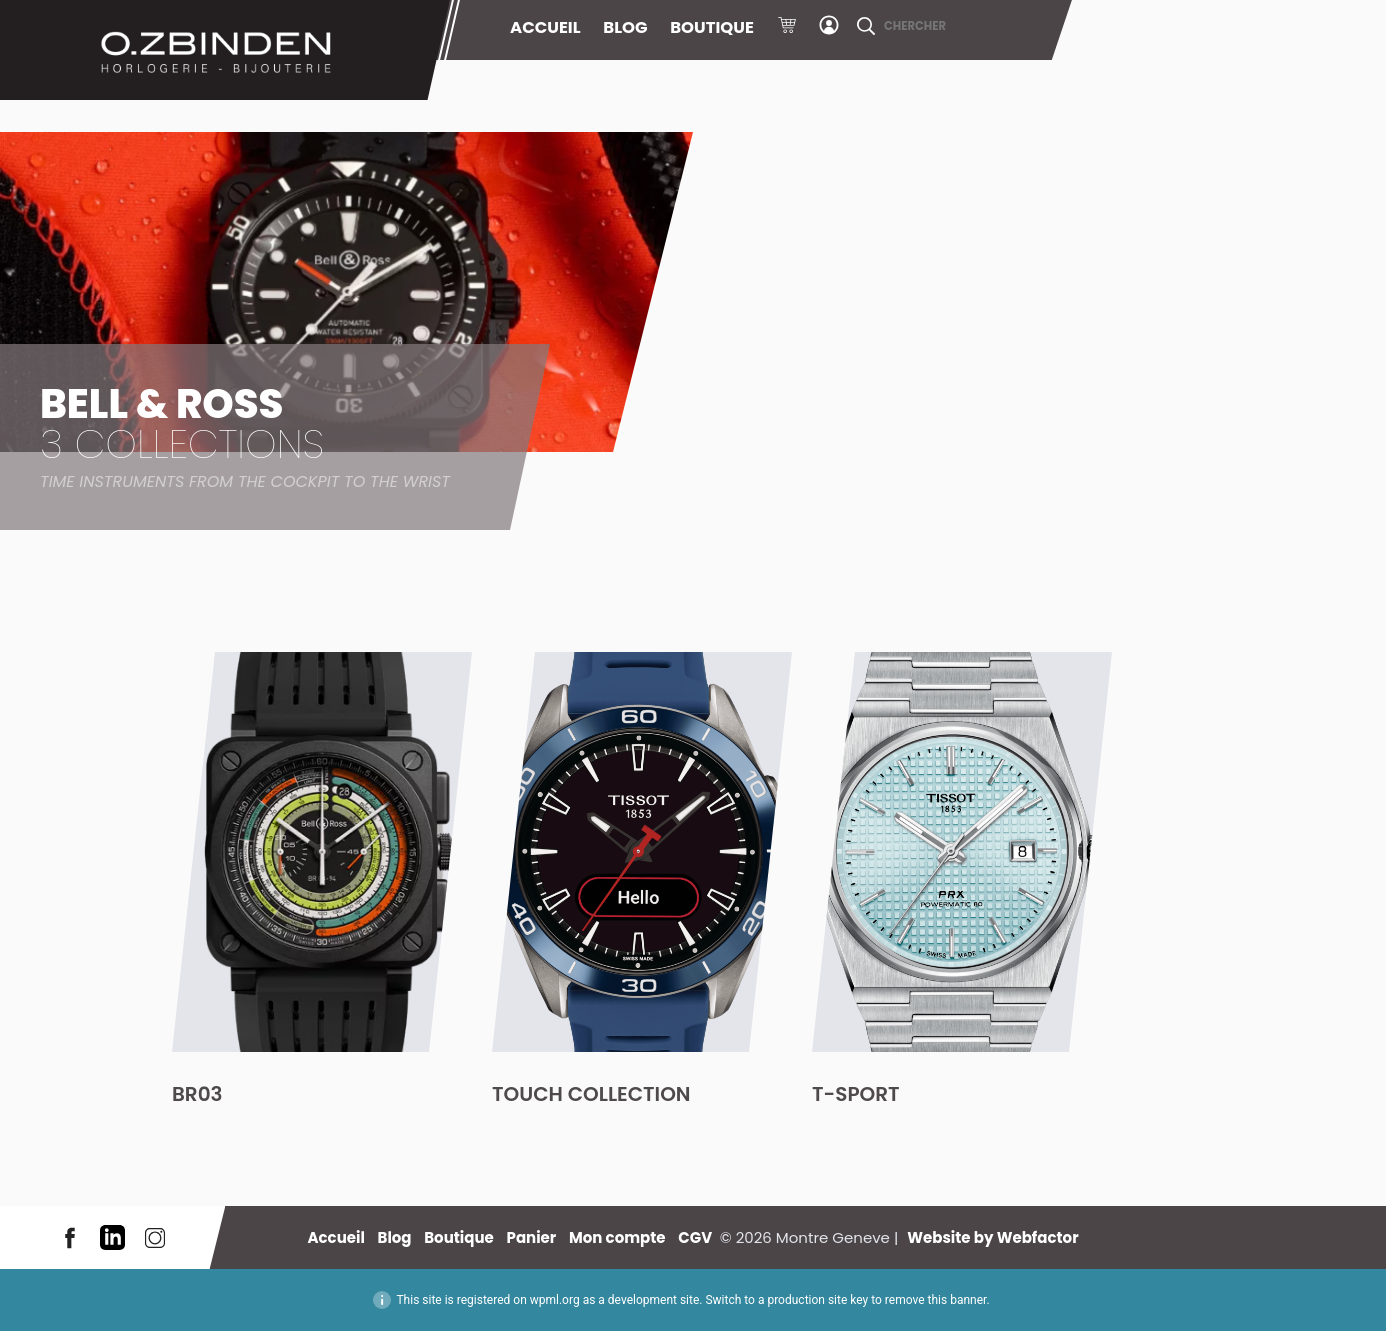 Image resolution: width=1386 pixels, height=1331 pixels. What do you see at coordinates (245, 434) in the screenshot?
I see `Bell & Ross` at bounding box center [245, 434].